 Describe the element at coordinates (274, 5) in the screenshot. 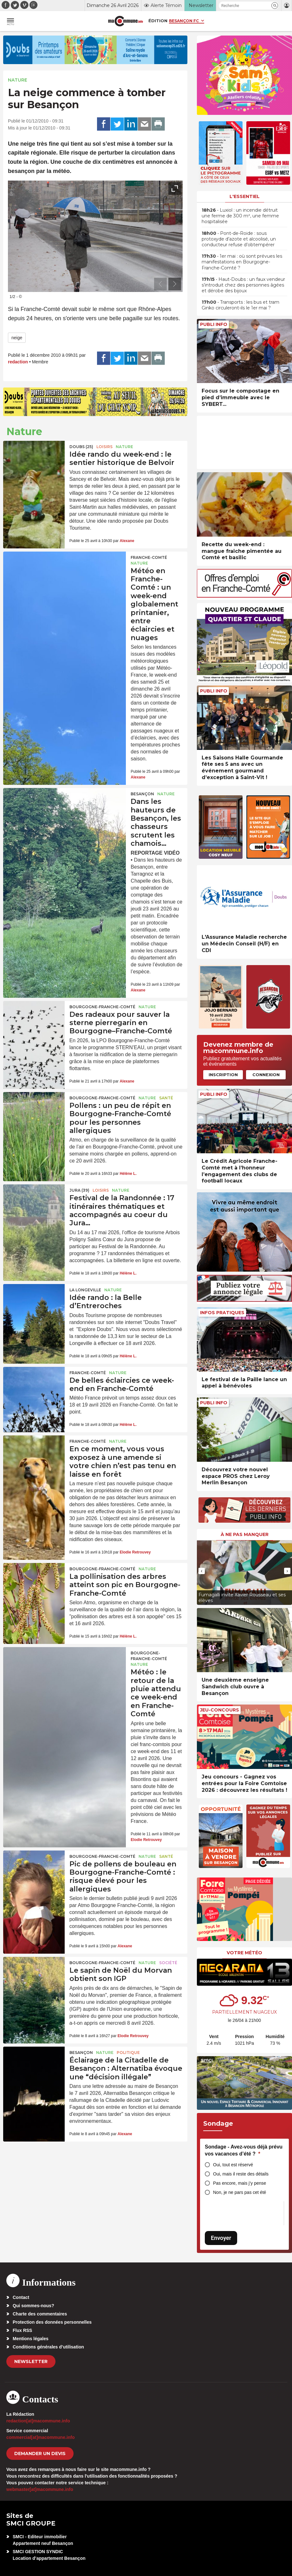

I see `[button]` at that location.